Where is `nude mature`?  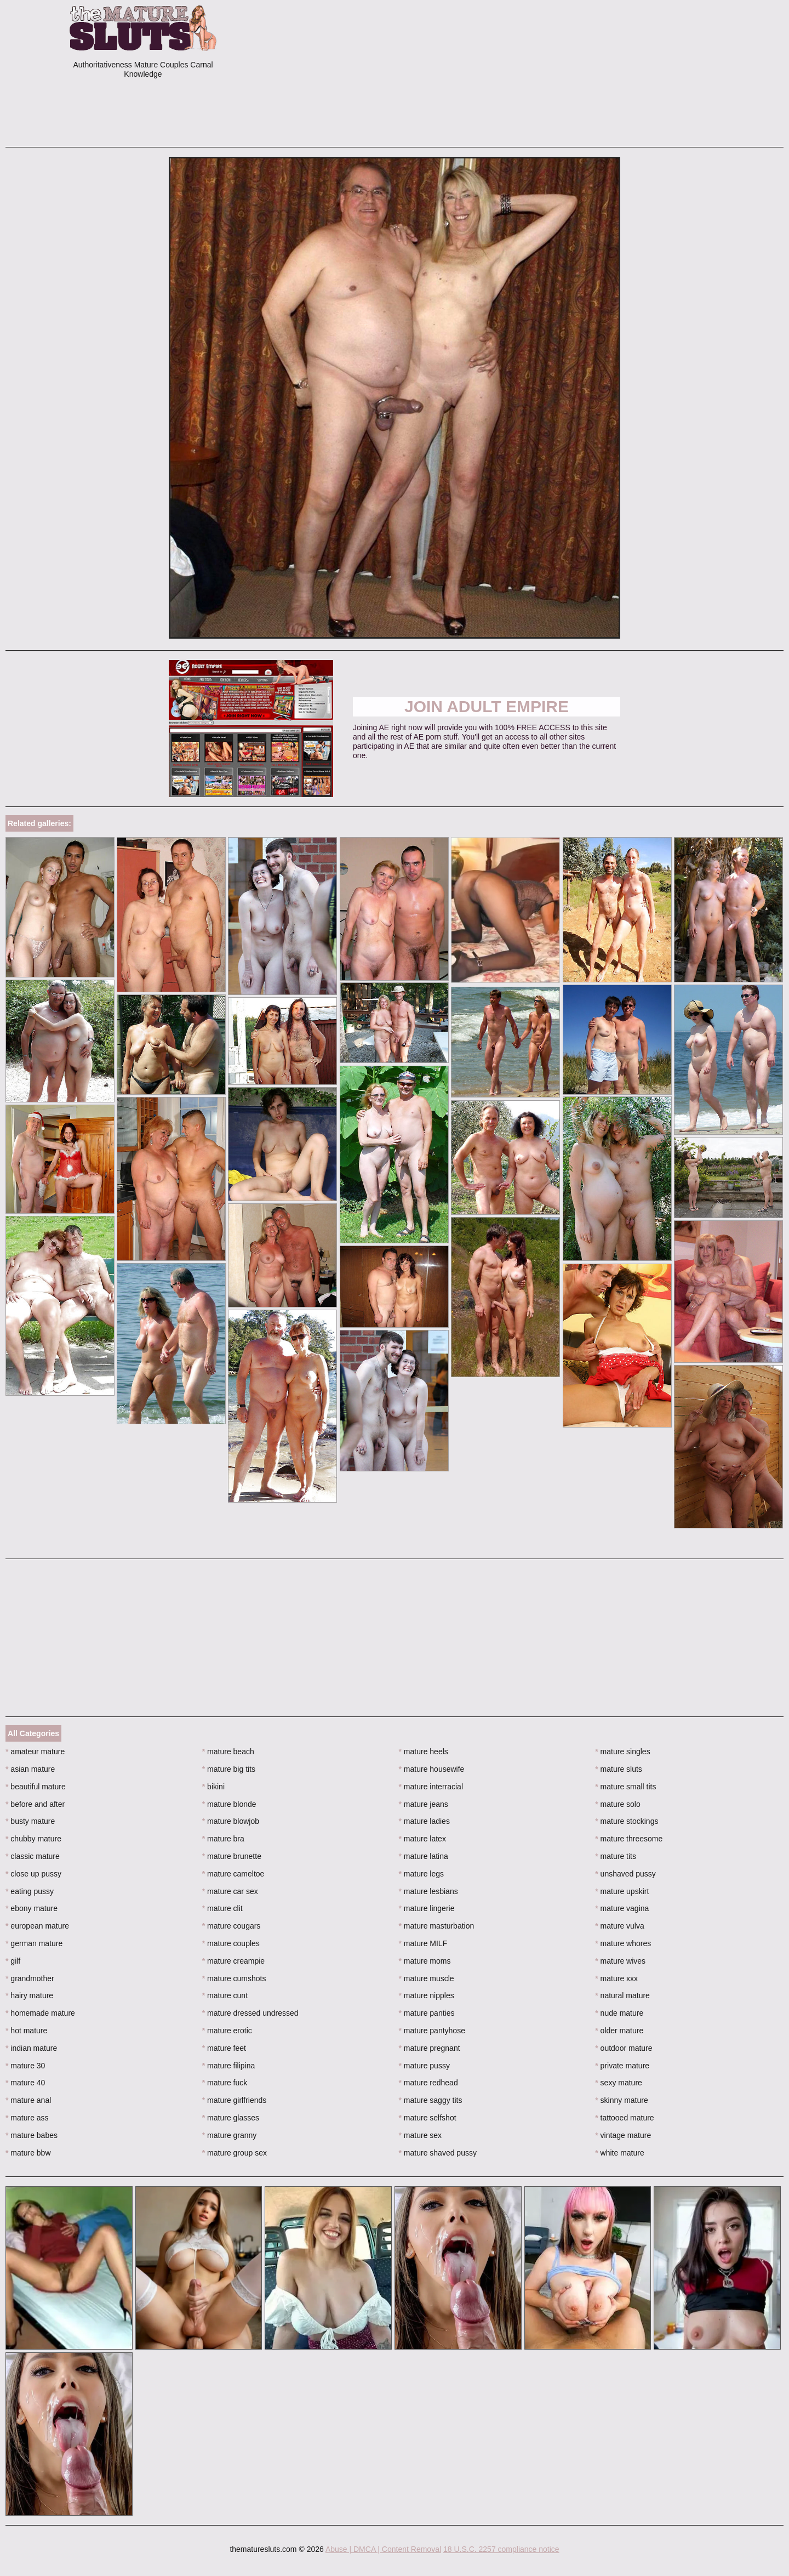
nude mature is located at coordinates (619, 2013).